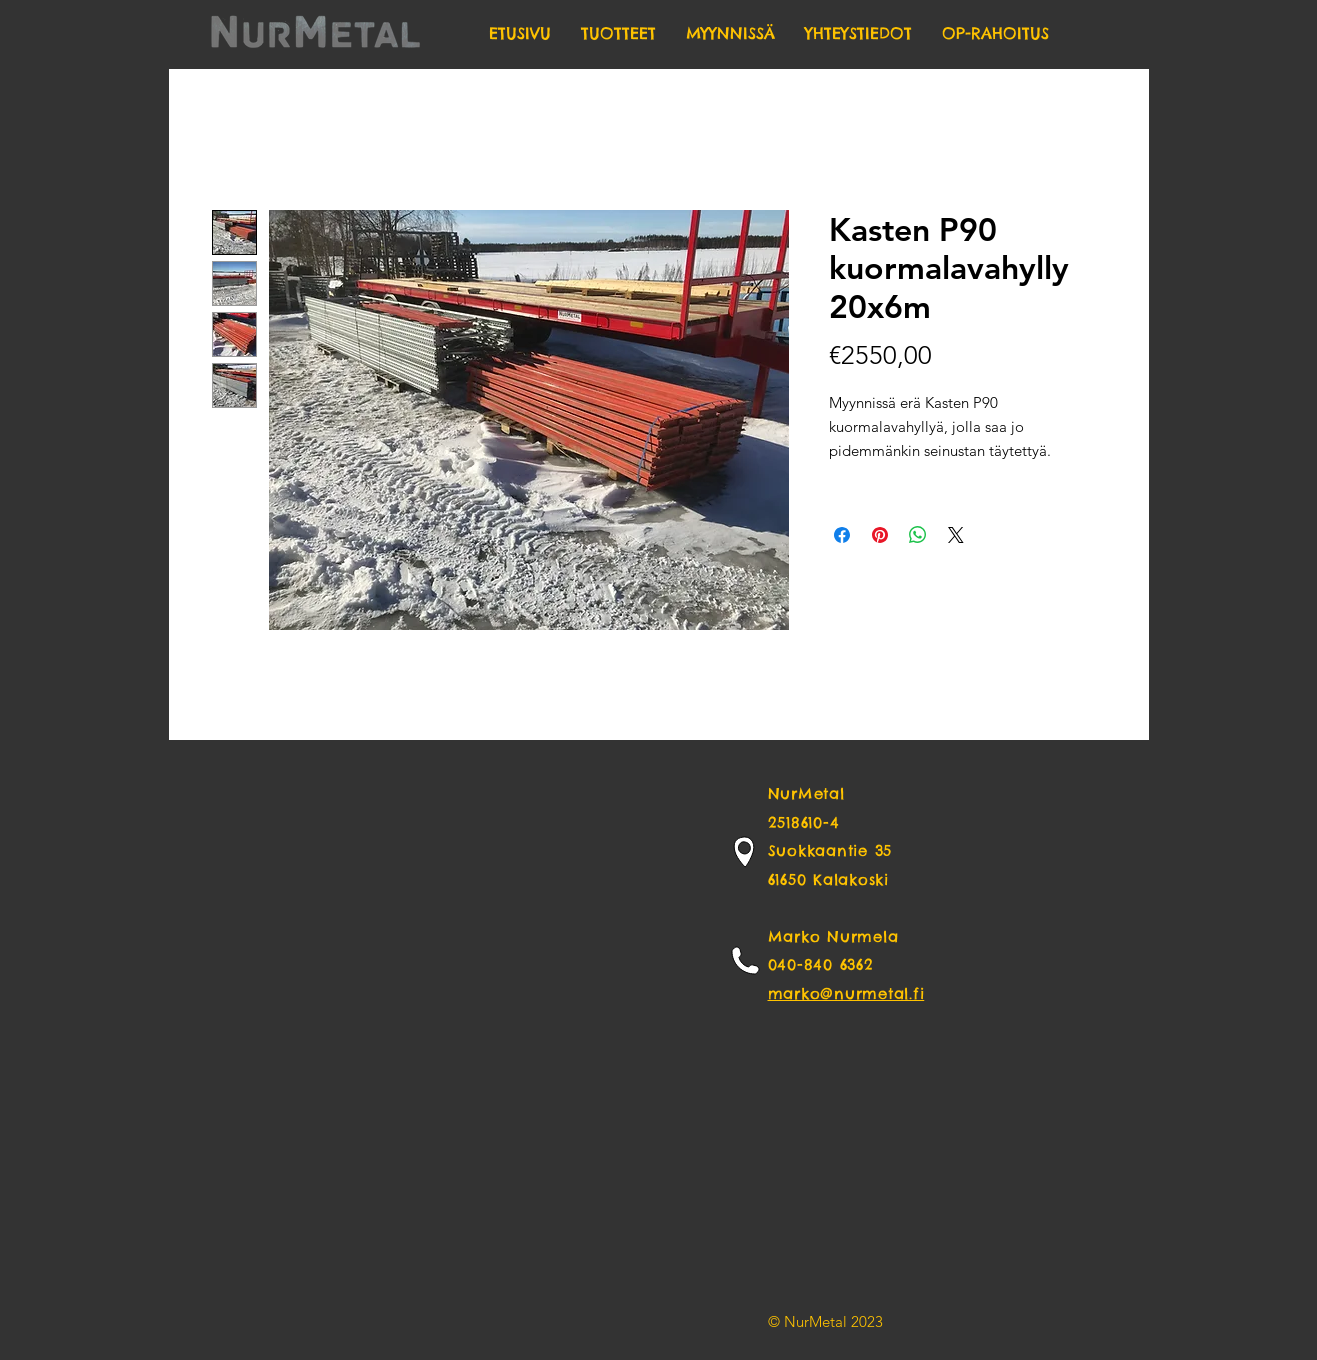 The height and width of the screenshot is (1360, 1317). What do you see at coordinates (956, 535) in the screenshot?
I see `[Share on X]` at bounding box center [956, 535].